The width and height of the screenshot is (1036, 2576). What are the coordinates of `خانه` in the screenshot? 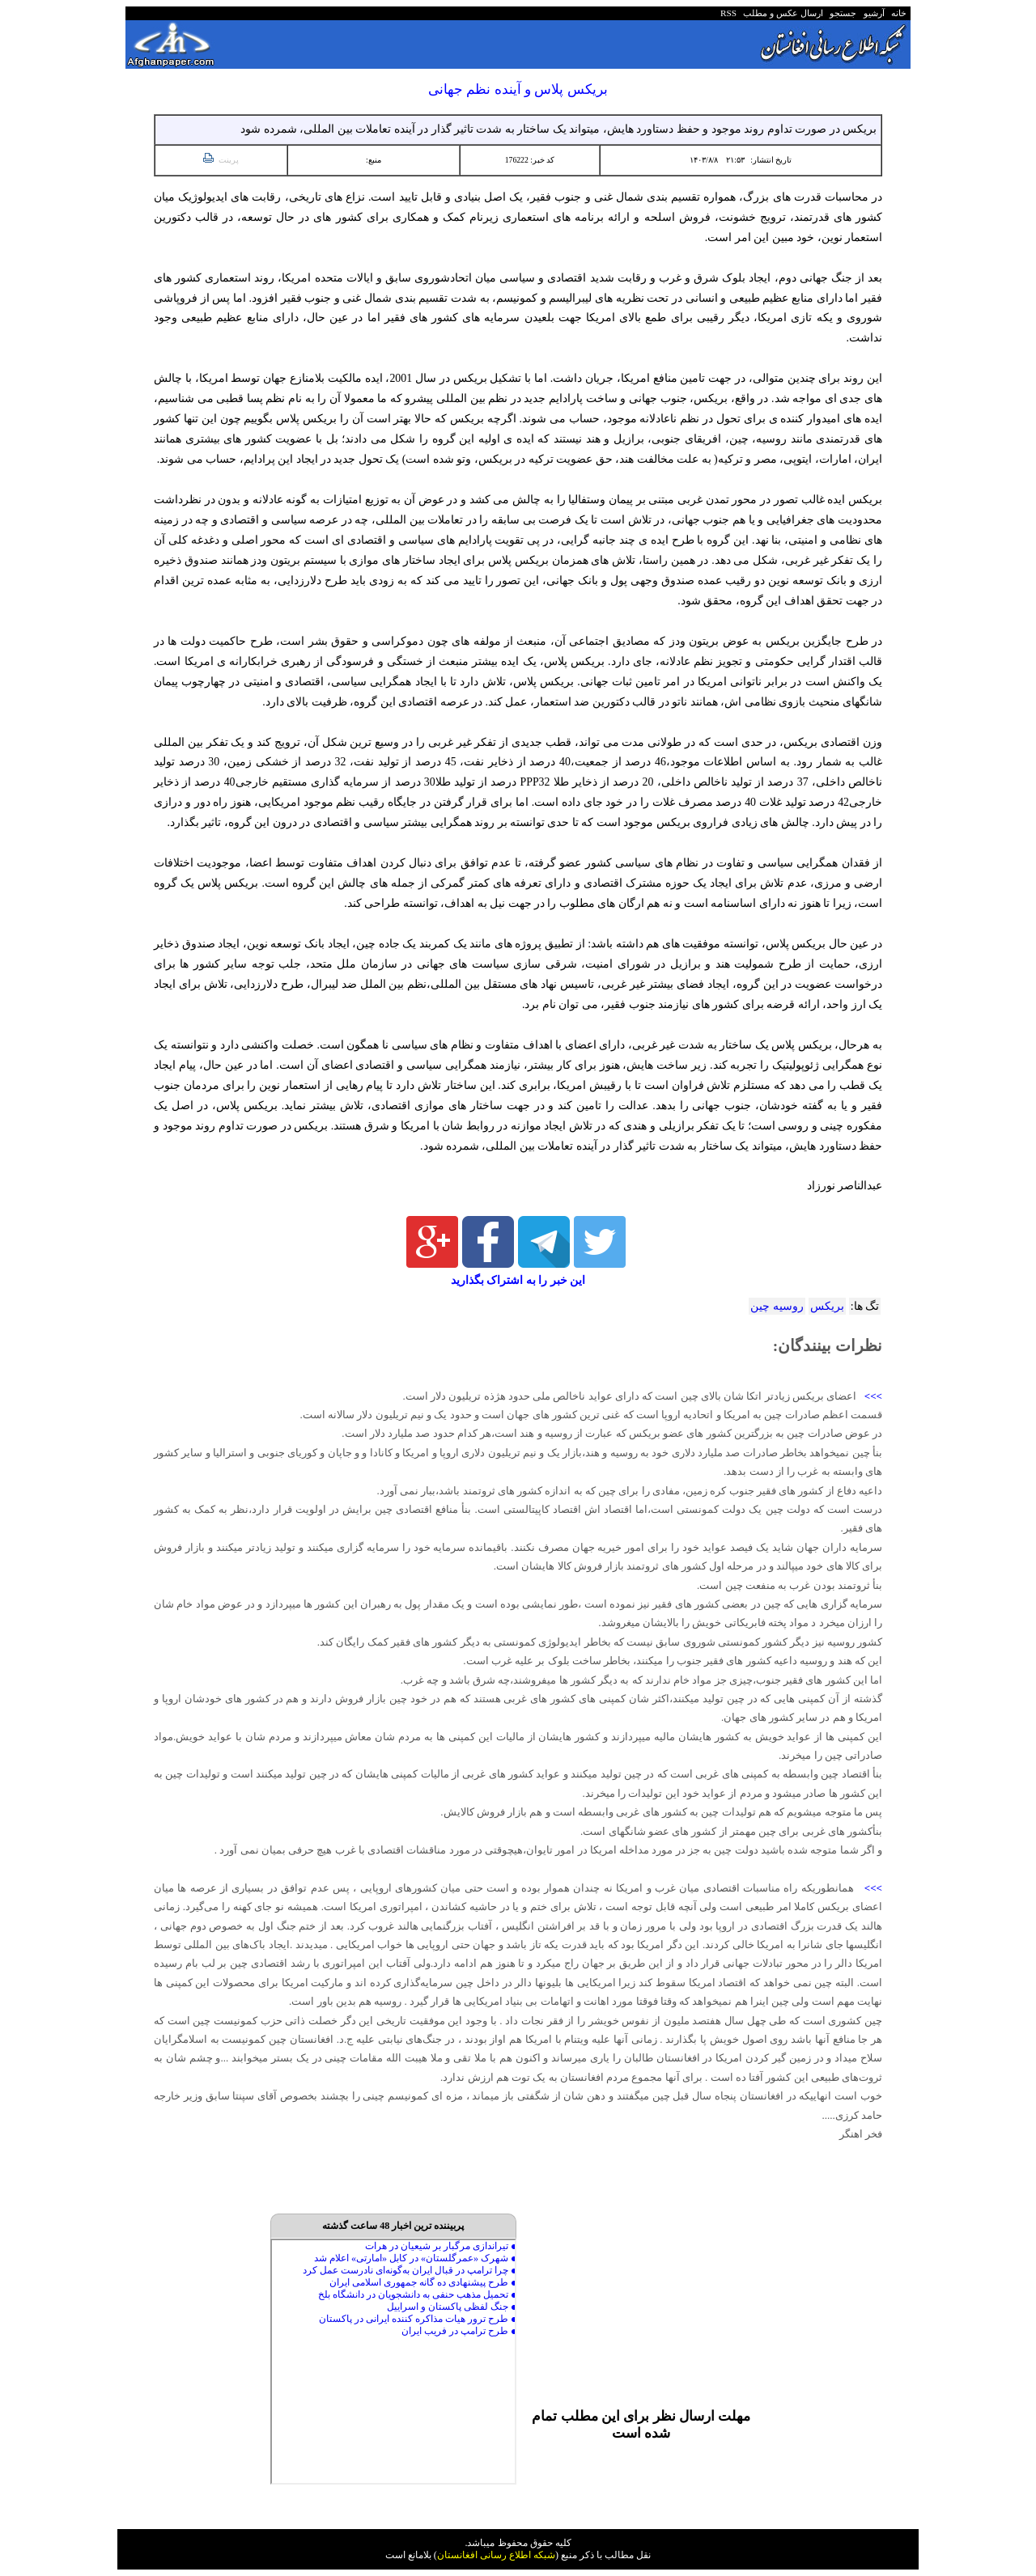 It's located at (898, 13).